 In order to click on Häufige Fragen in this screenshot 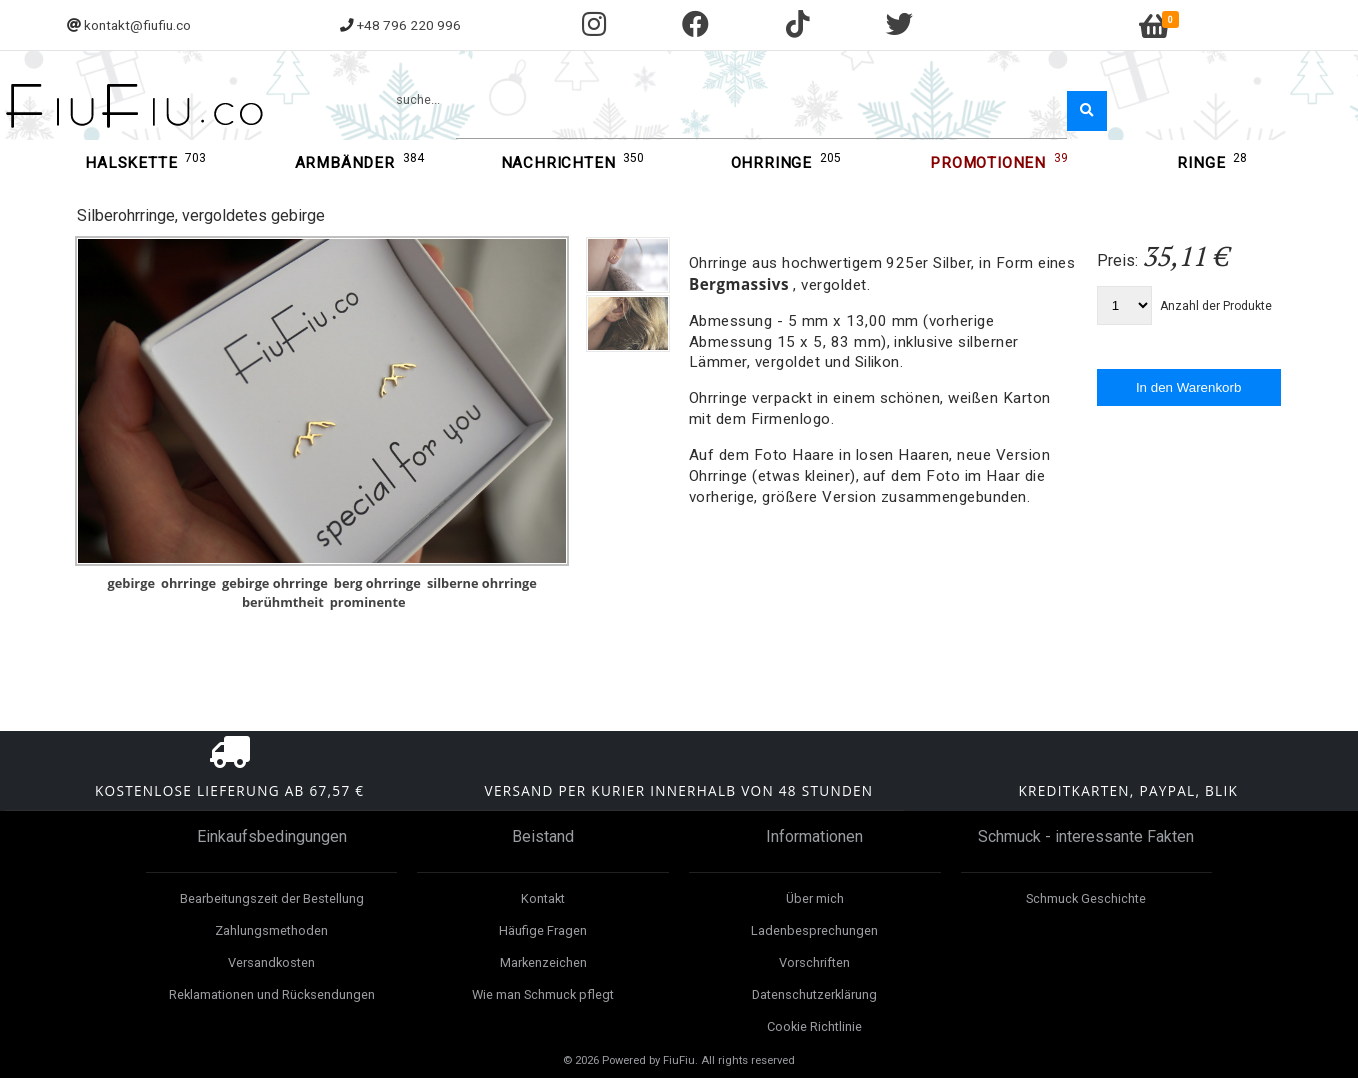, I will do `click(543, 930)`.